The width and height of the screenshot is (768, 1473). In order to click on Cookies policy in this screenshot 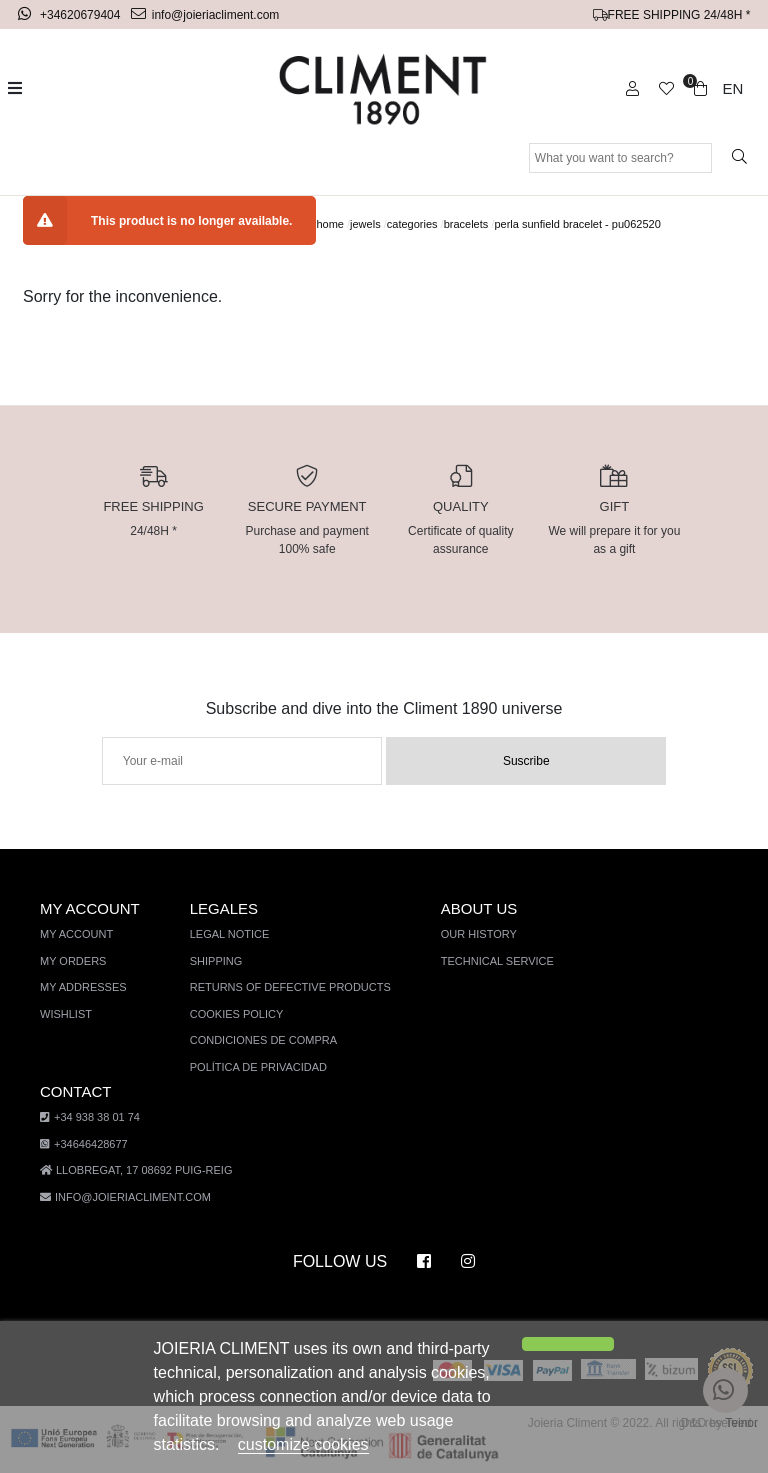, I will do `click(233, 1014)`.